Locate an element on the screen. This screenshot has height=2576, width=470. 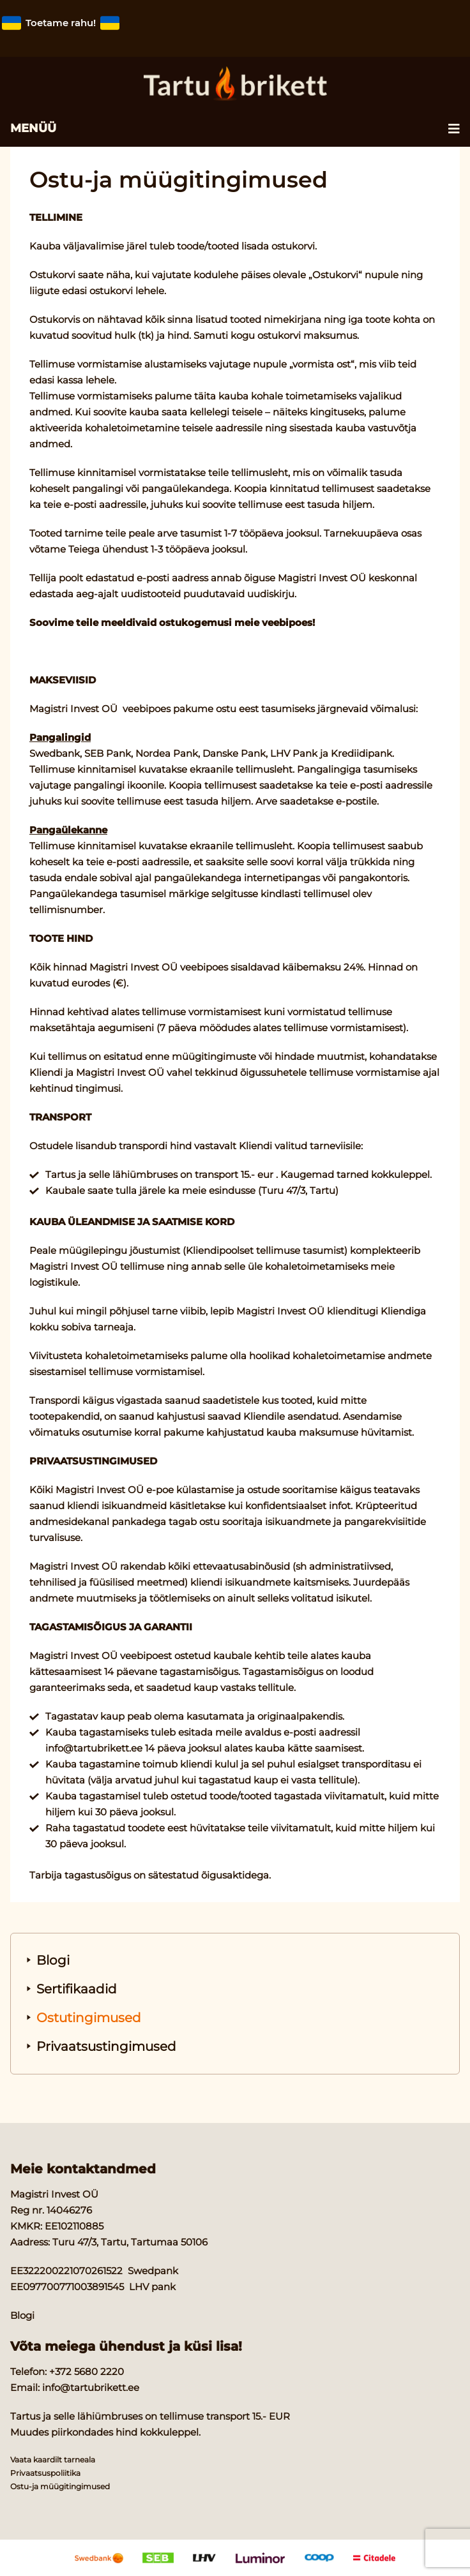
Ostutingimused is located at coordinates (88, 2017).